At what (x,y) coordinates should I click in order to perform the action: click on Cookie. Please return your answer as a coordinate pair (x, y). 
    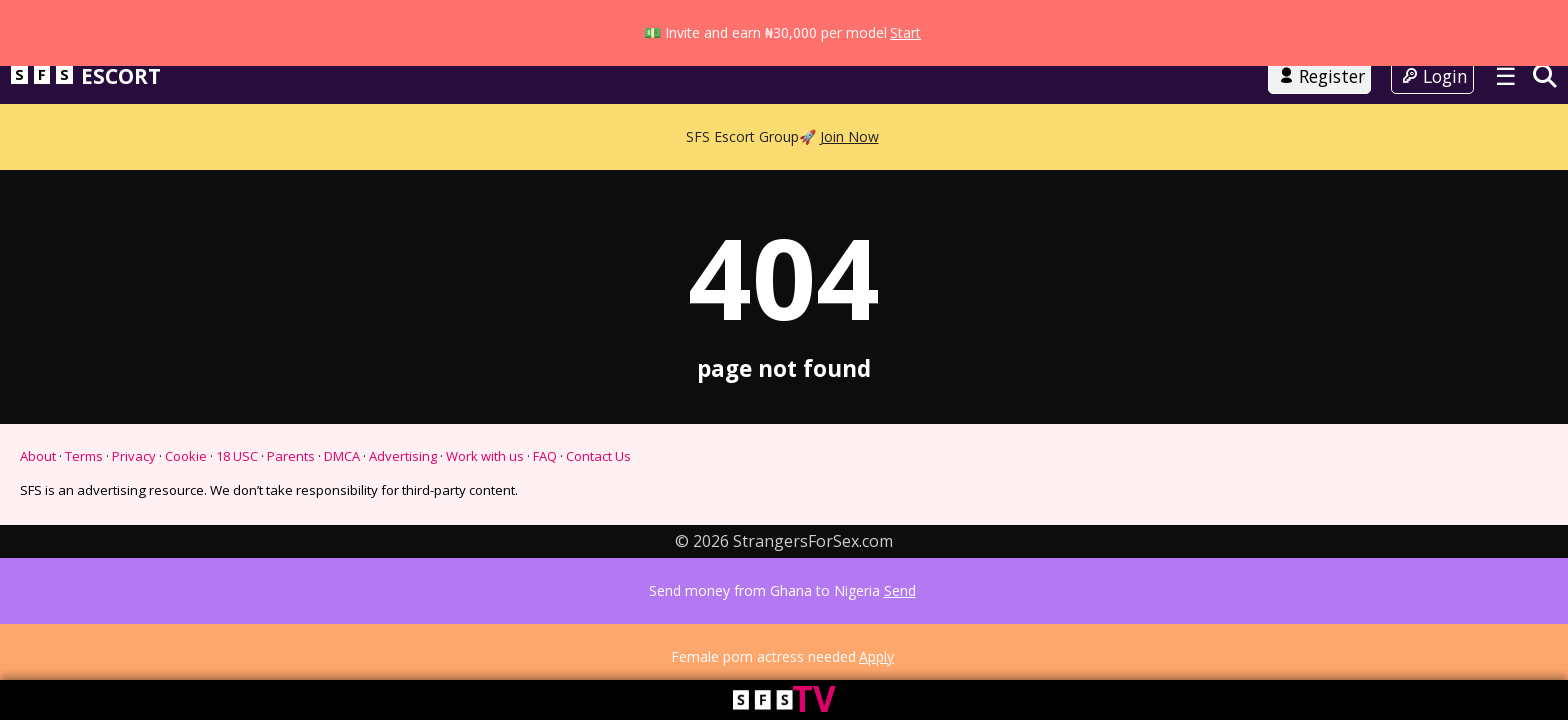
    Looking at the image, I should click on (186, 501).